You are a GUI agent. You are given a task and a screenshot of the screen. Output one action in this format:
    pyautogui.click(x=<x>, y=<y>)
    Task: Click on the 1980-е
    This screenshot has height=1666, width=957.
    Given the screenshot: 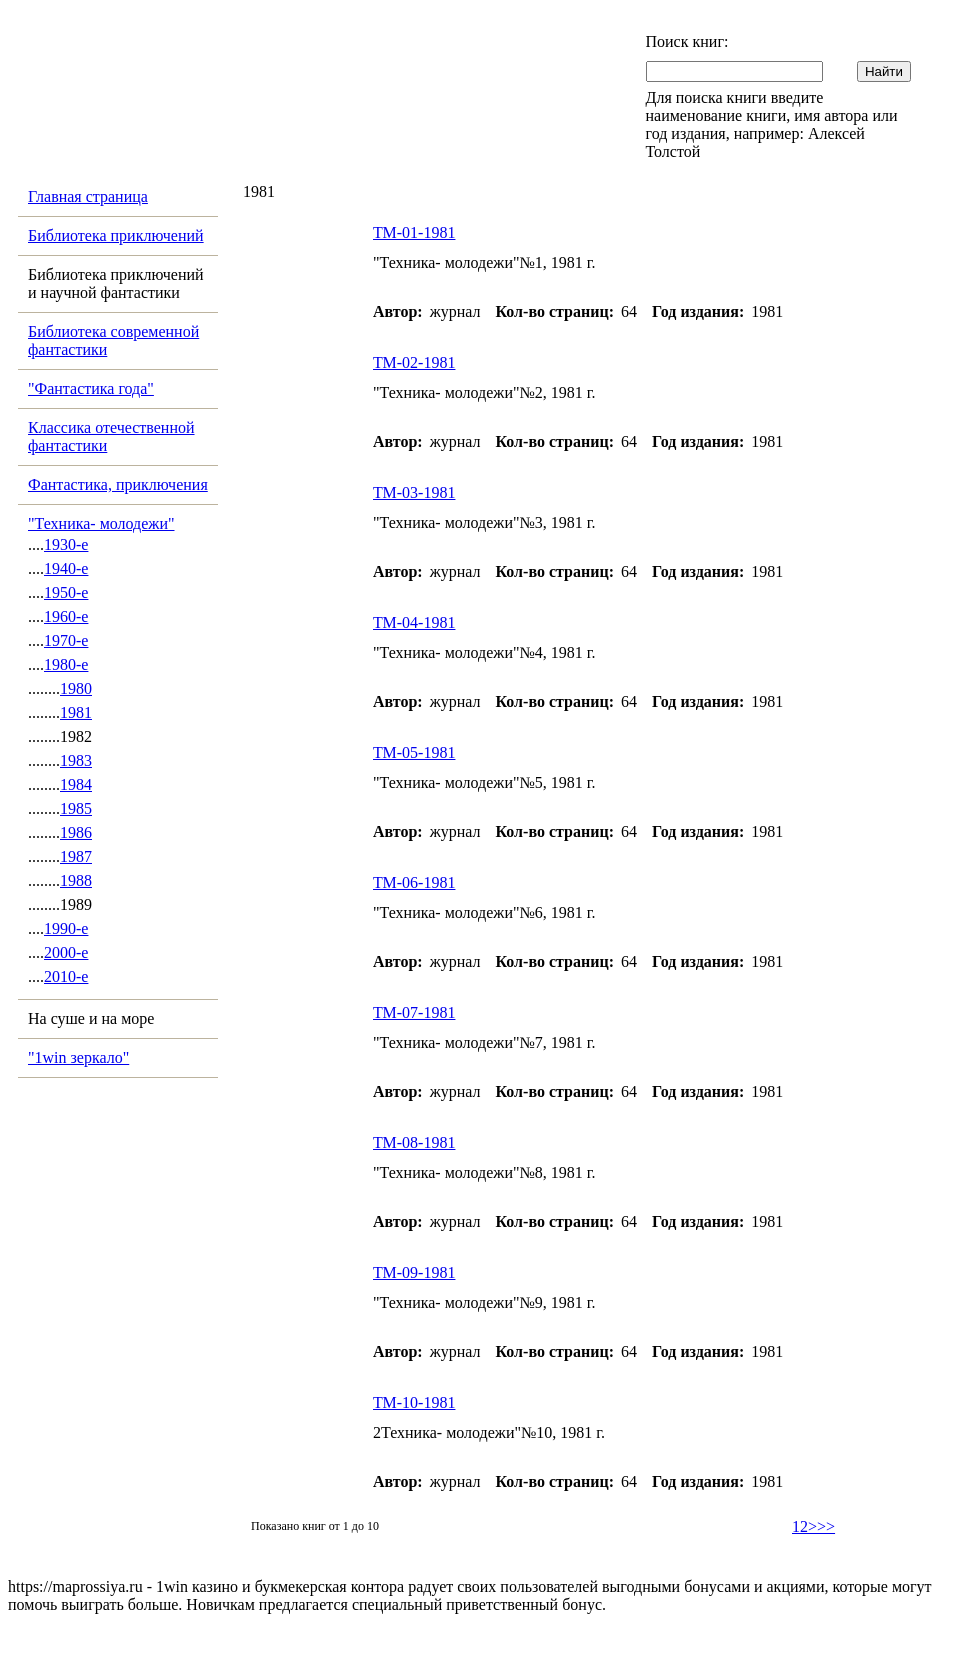 What is the action you would take?
    pyautogui.click(x=66, y=664)
    